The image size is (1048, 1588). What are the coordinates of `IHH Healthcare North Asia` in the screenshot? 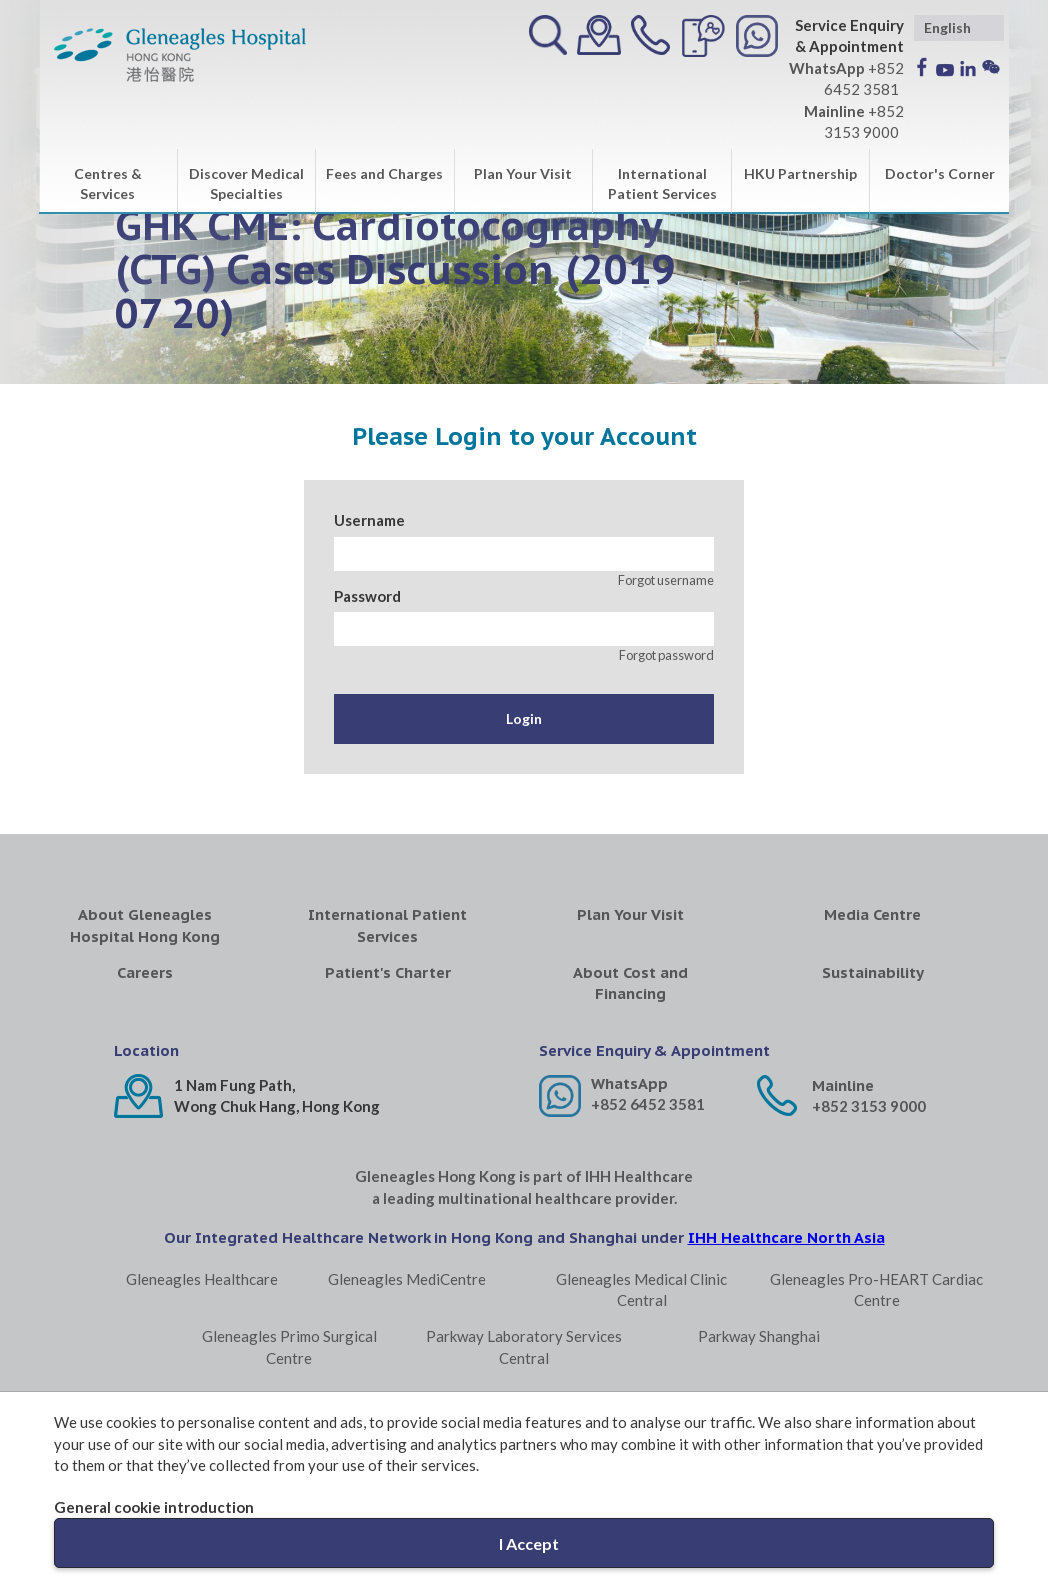 It's located at (786, 1237).